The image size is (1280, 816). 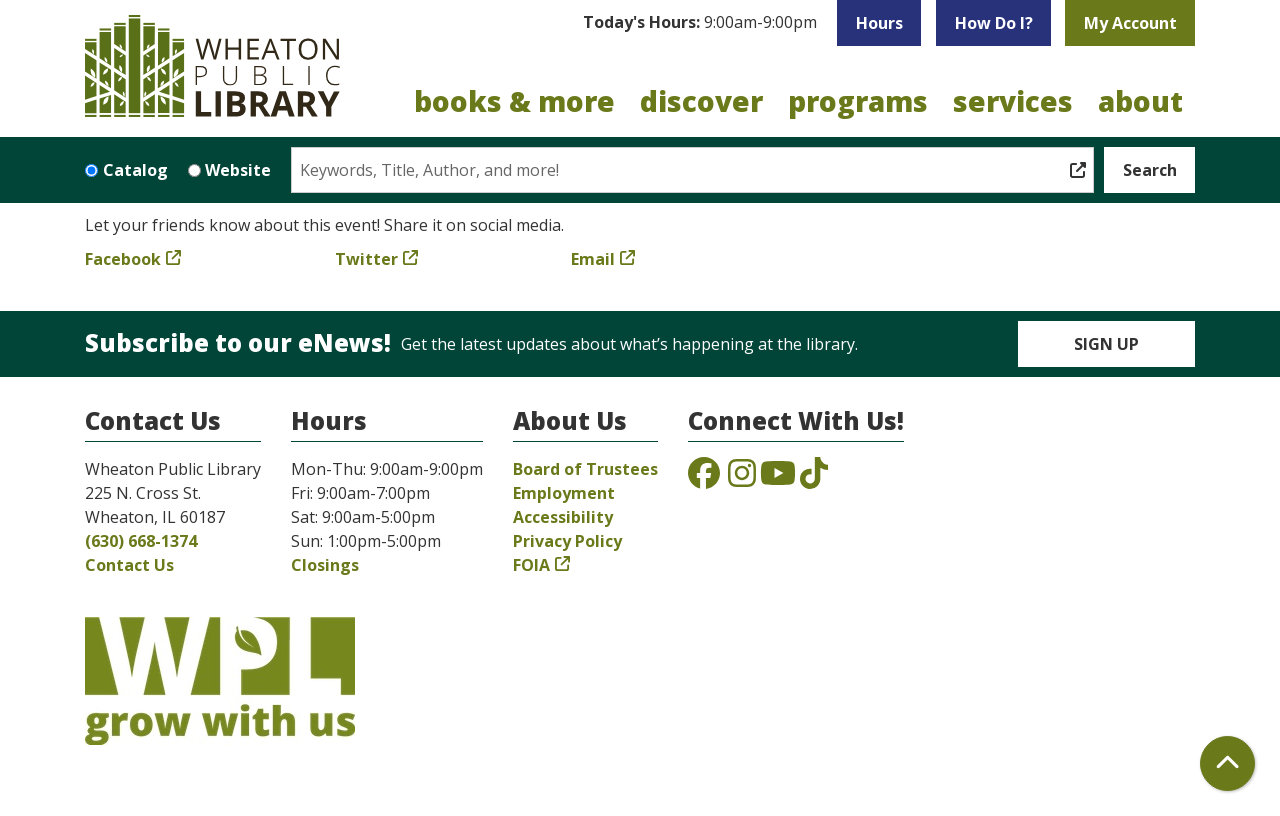 I want to click on Programs [menuitem], so click(x=858, y=101).